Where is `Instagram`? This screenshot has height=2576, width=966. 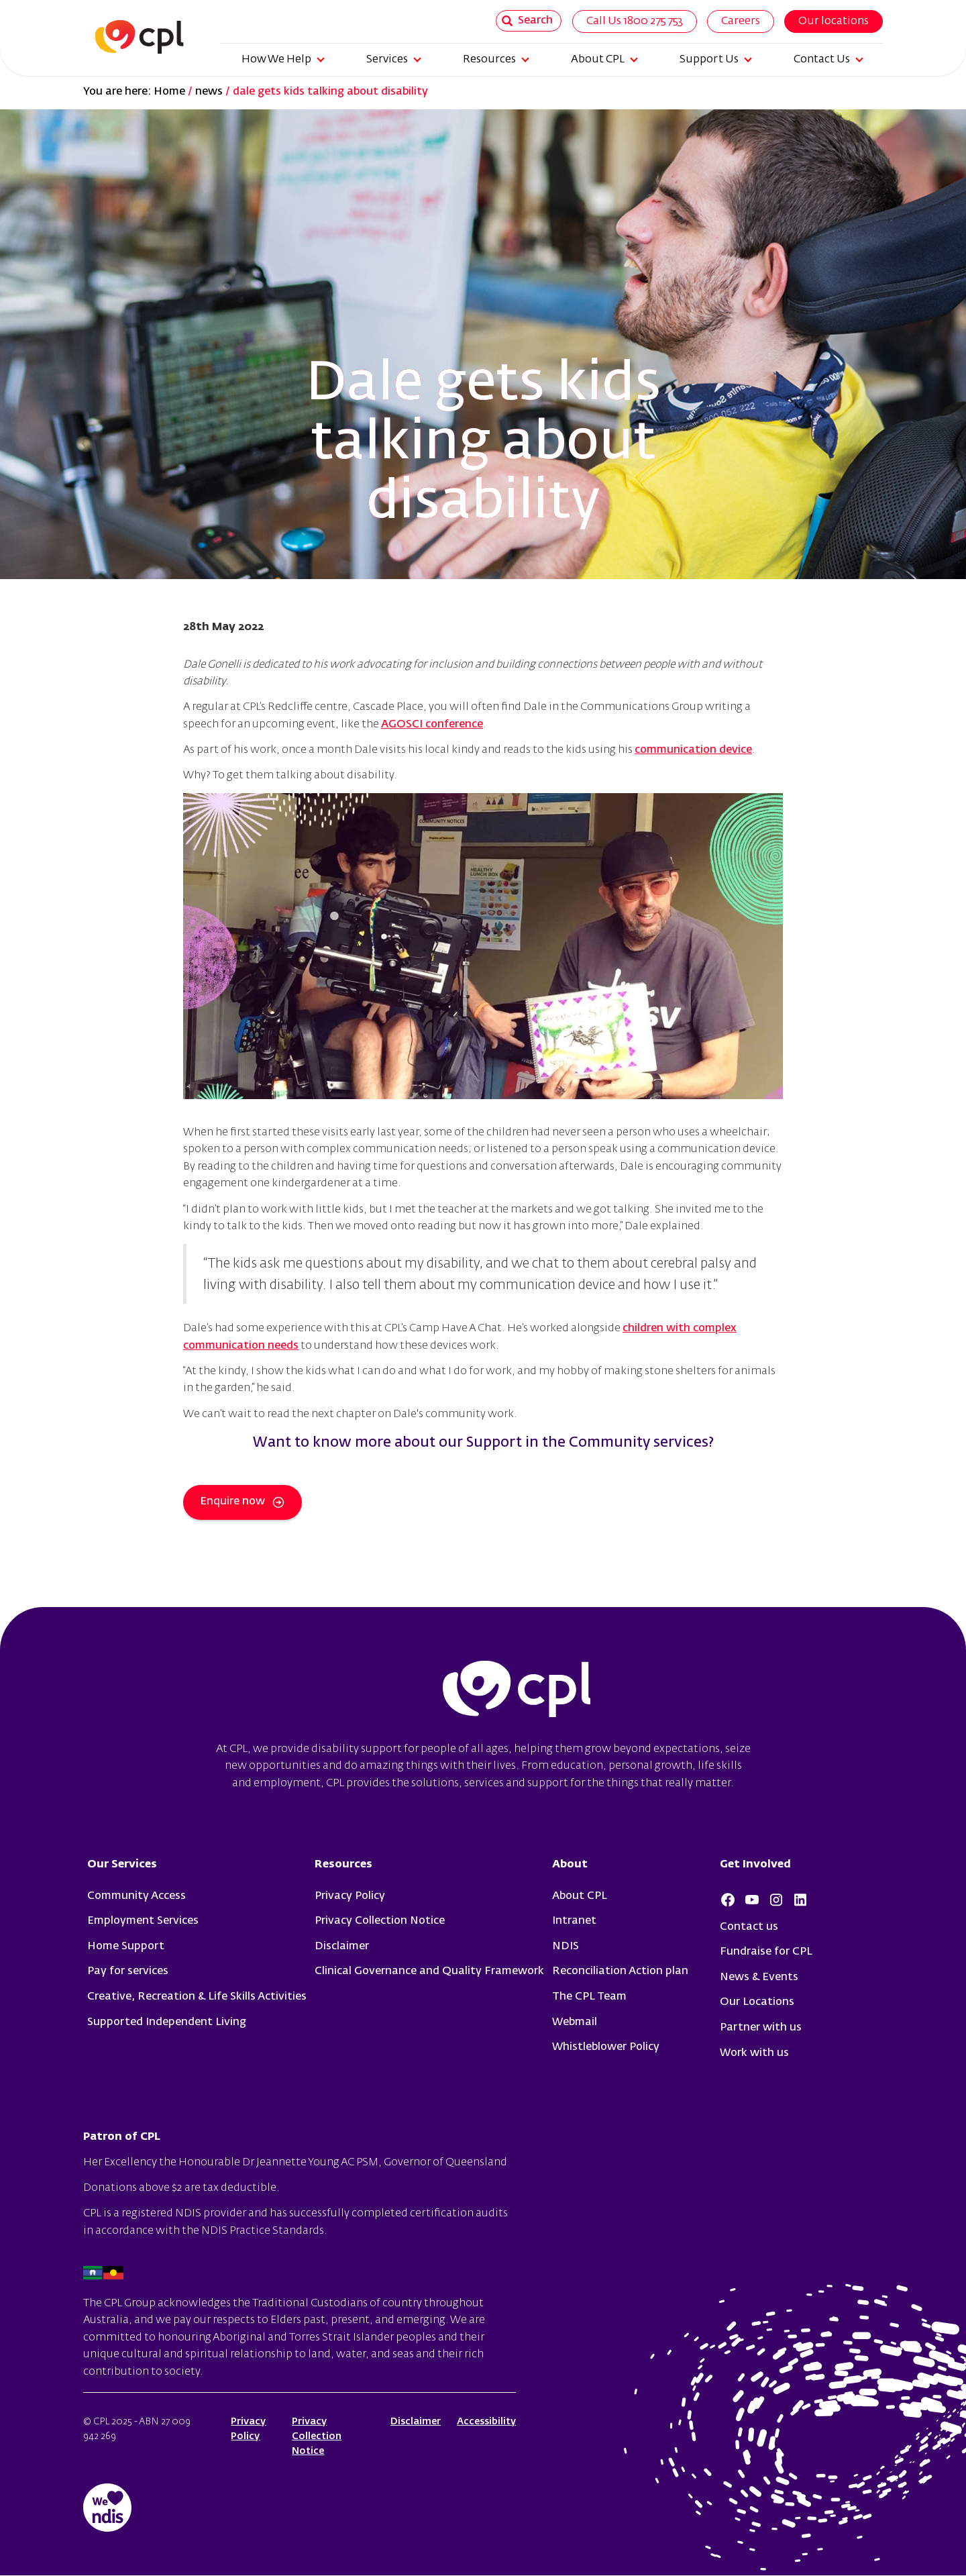
Instagram is located at coordinates (776, 1899).